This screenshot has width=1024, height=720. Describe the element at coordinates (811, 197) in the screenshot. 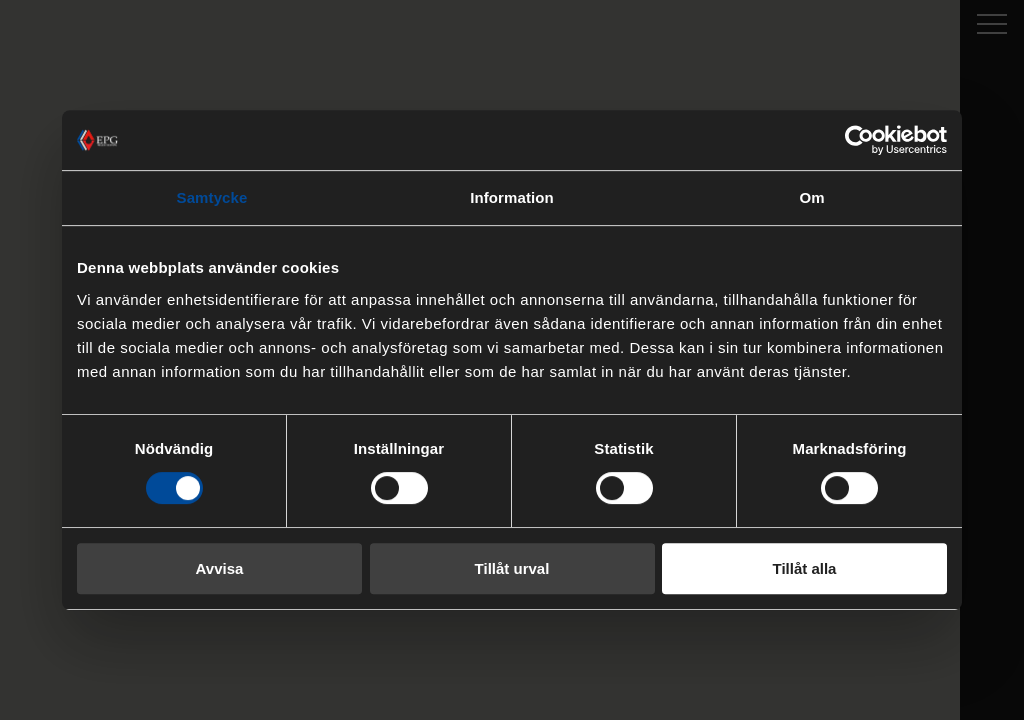

I see `Om [tab]` at that location.